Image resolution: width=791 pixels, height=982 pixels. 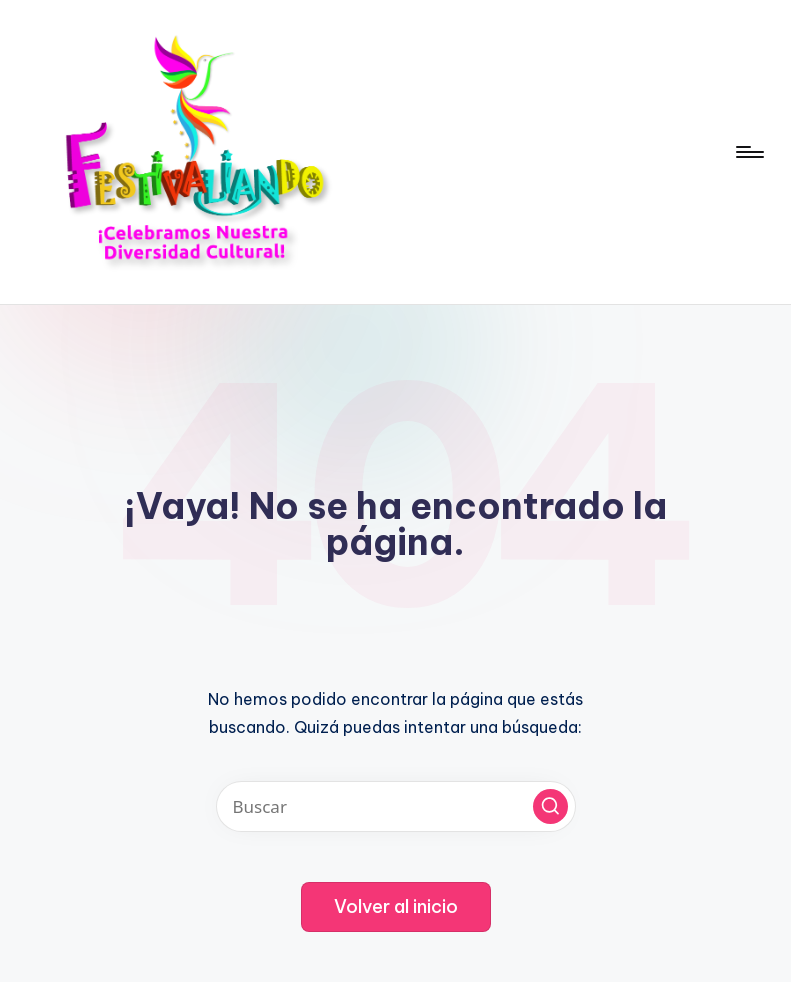 I want to click on [Introducir las palabras clave de búsqueda], so click(x=396, y=806).